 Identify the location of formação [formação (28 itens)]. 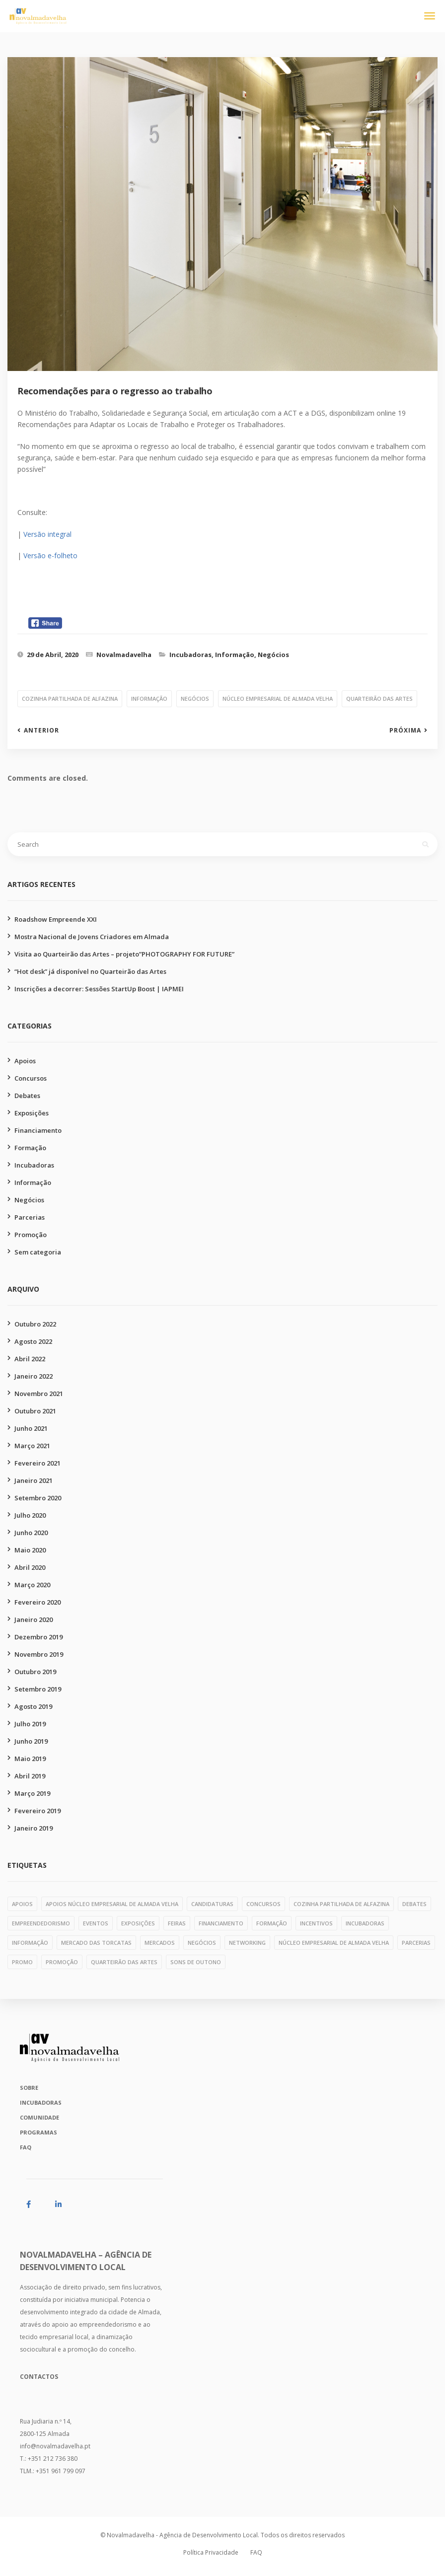
(271, 1923).